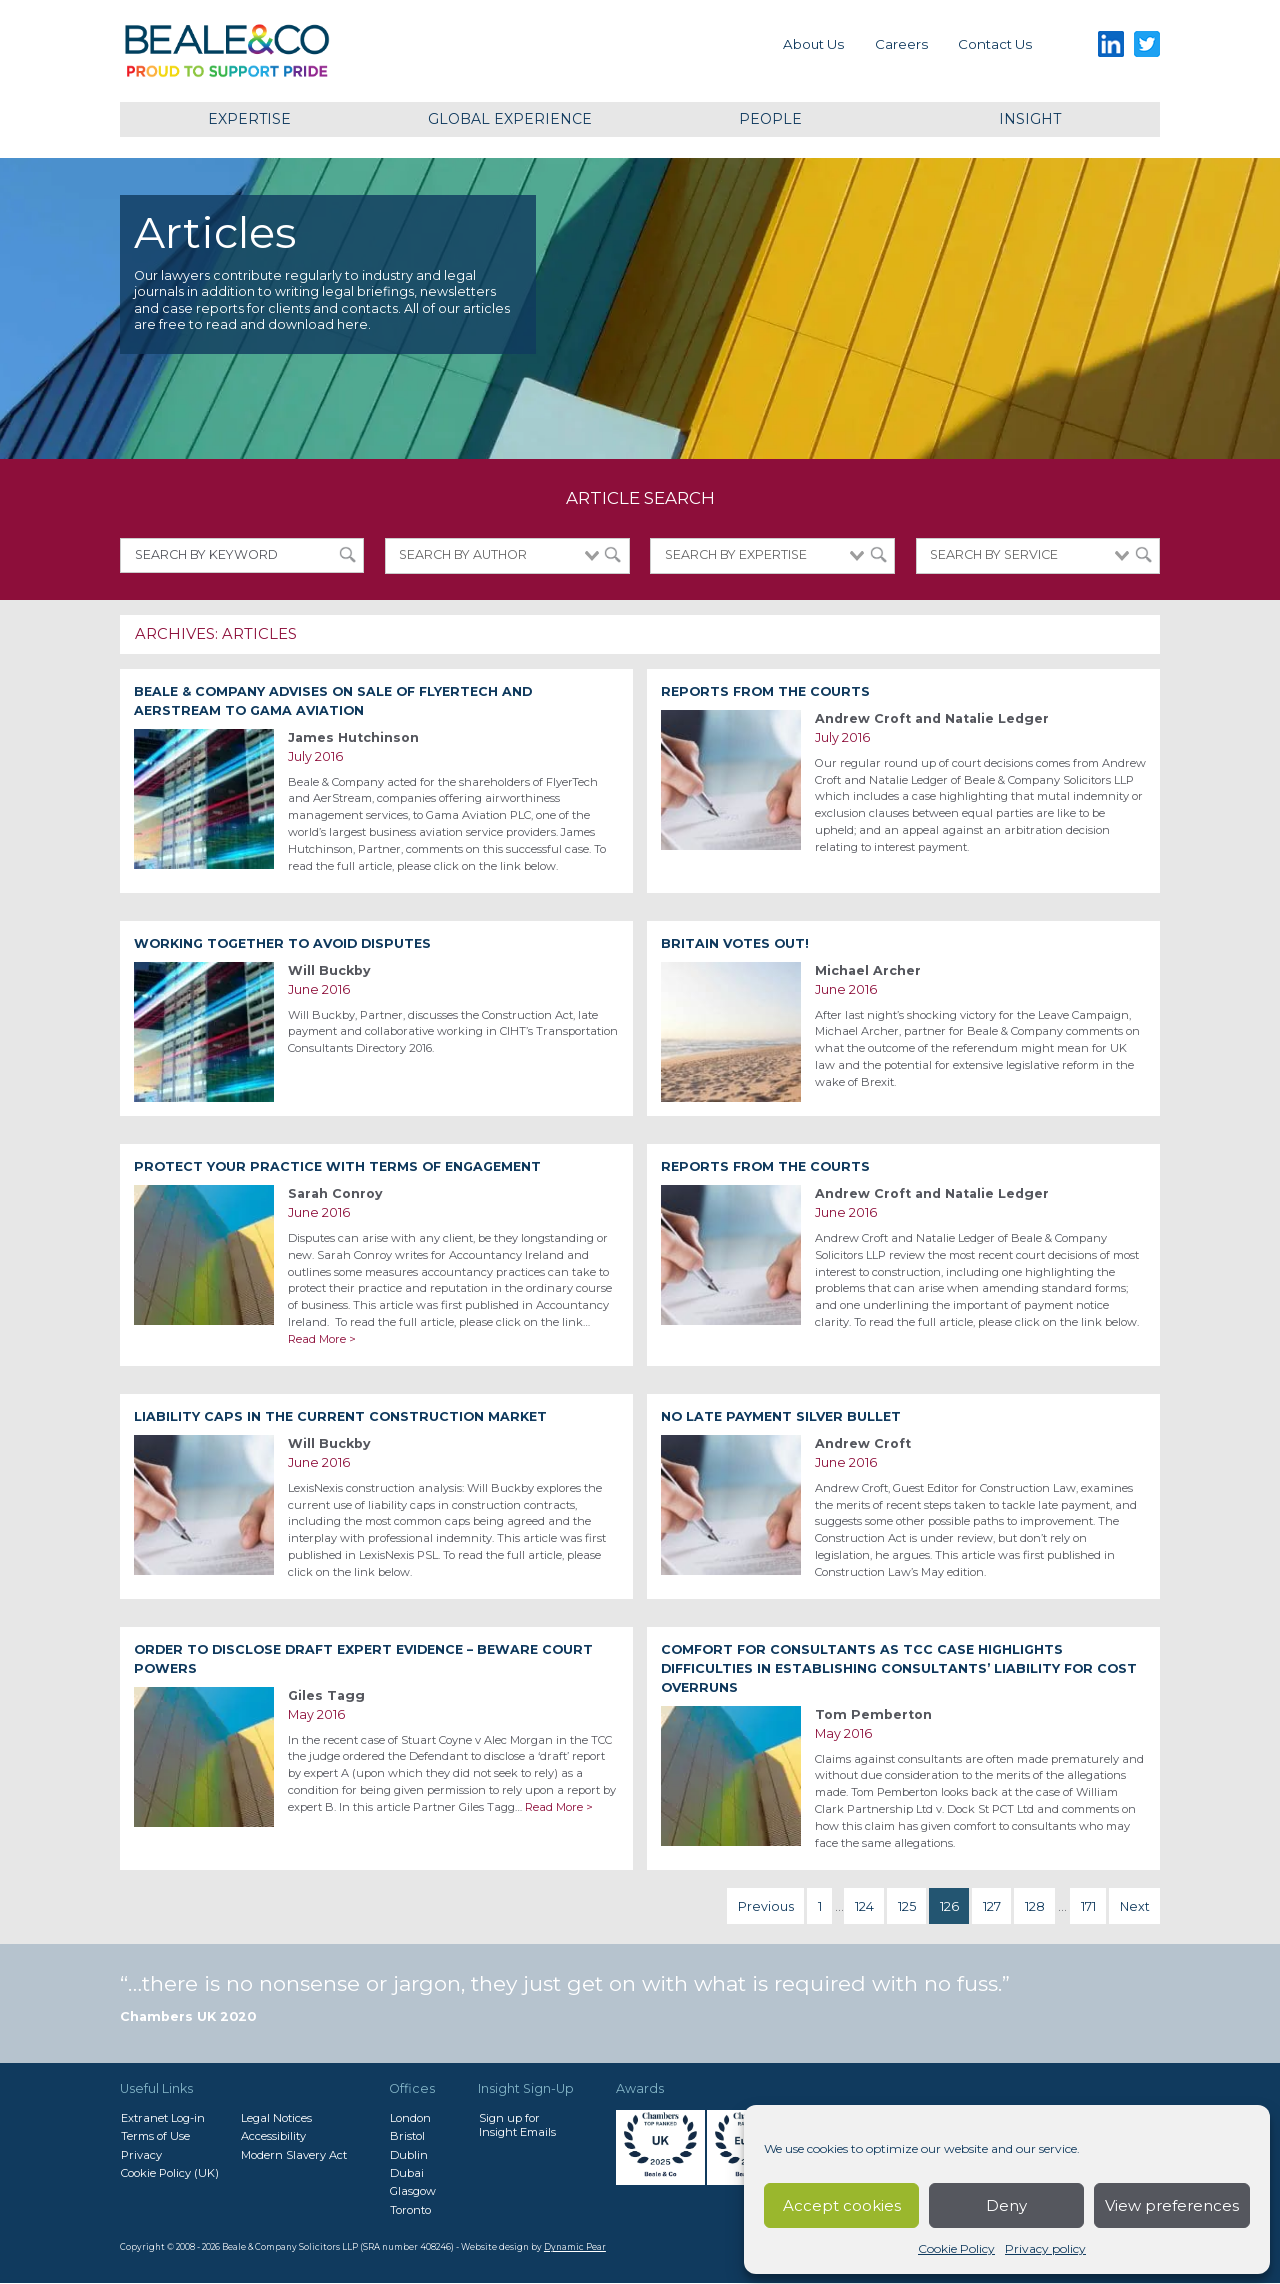 The width and height of the screenshot is (1280, 2284). Describe the element at coordinates (410, 2118) in the screenshot. I see `London` at that location.